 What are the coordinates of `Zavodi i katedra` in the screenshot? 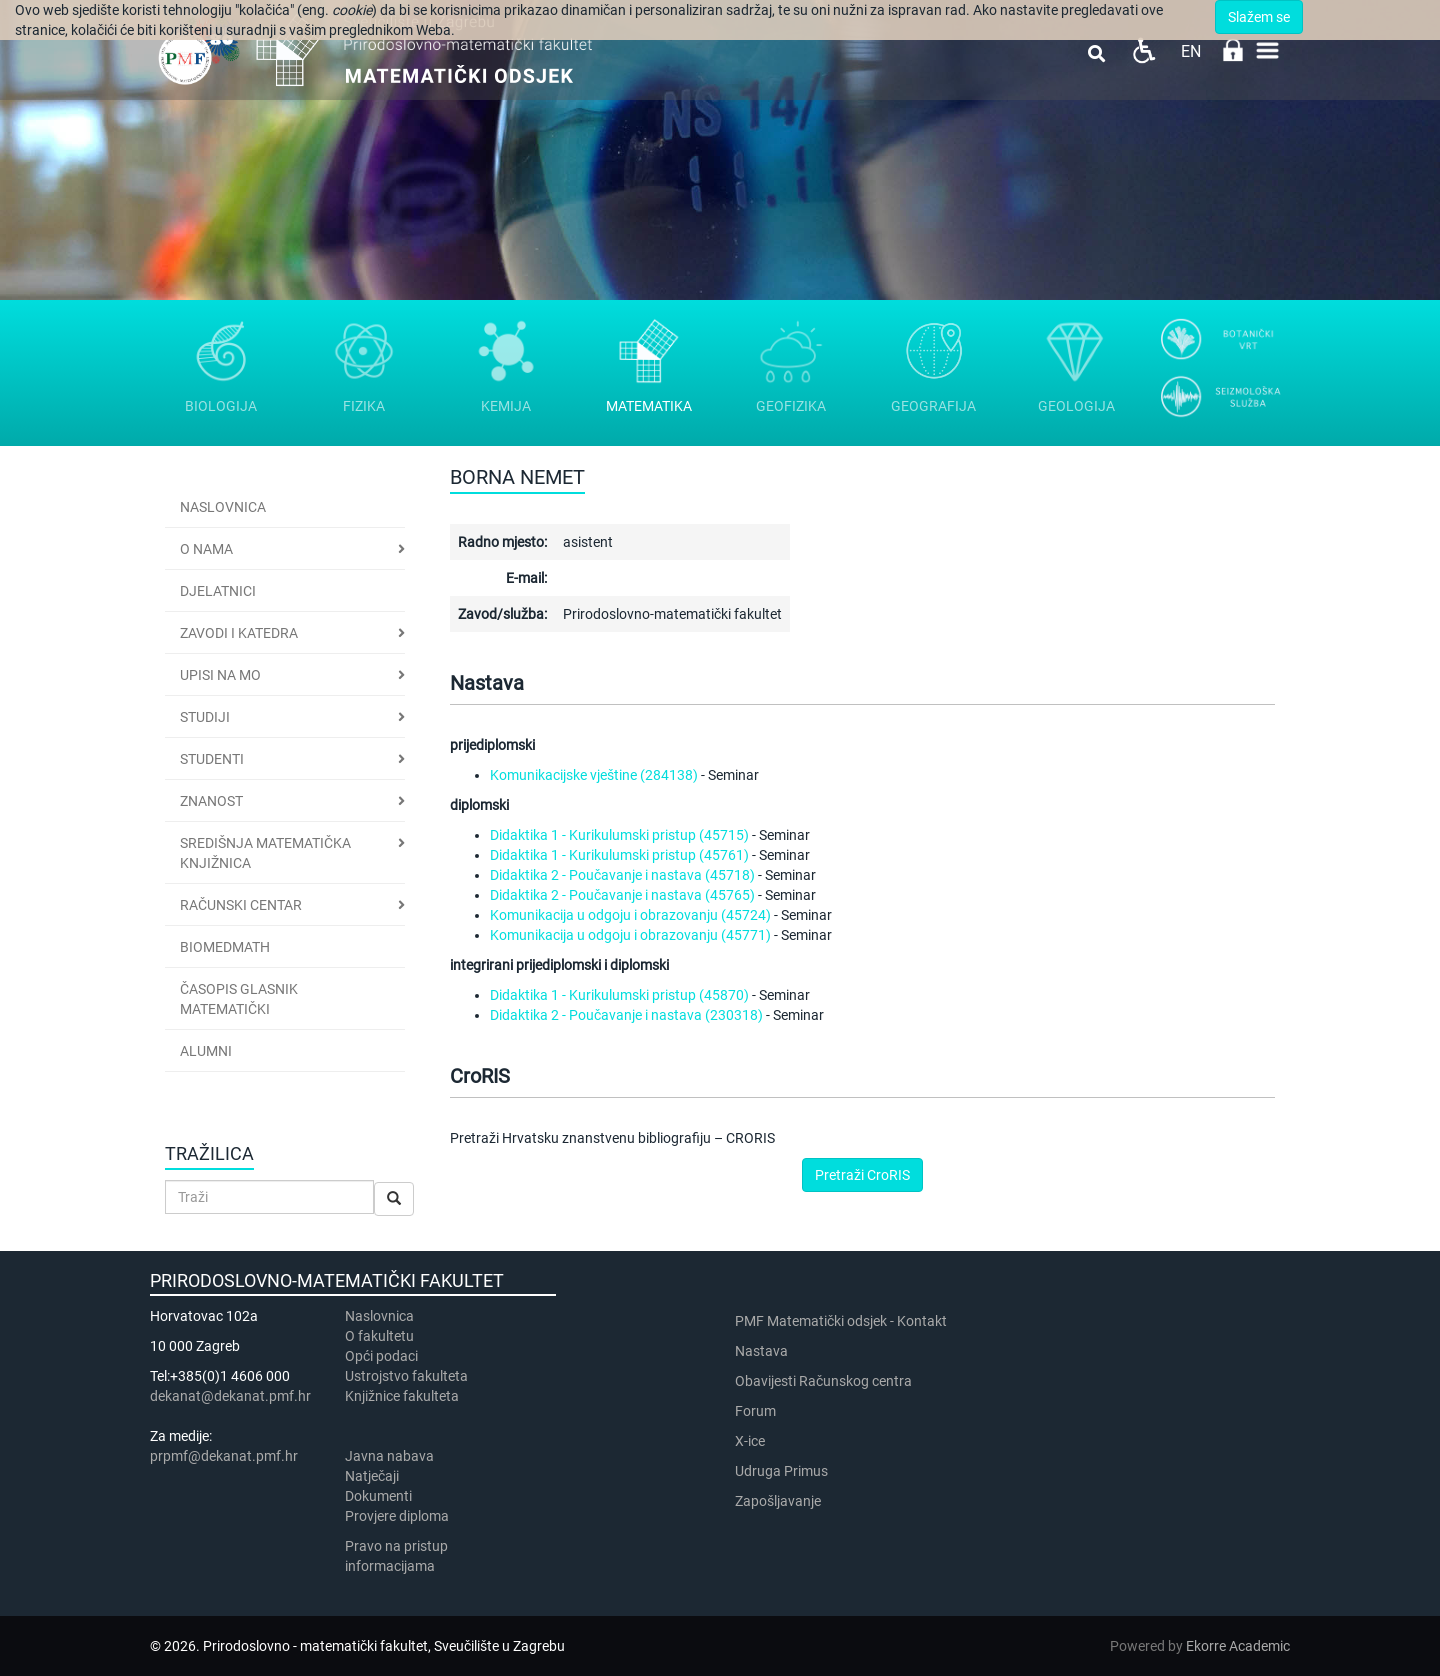 It's located at (239, 633).